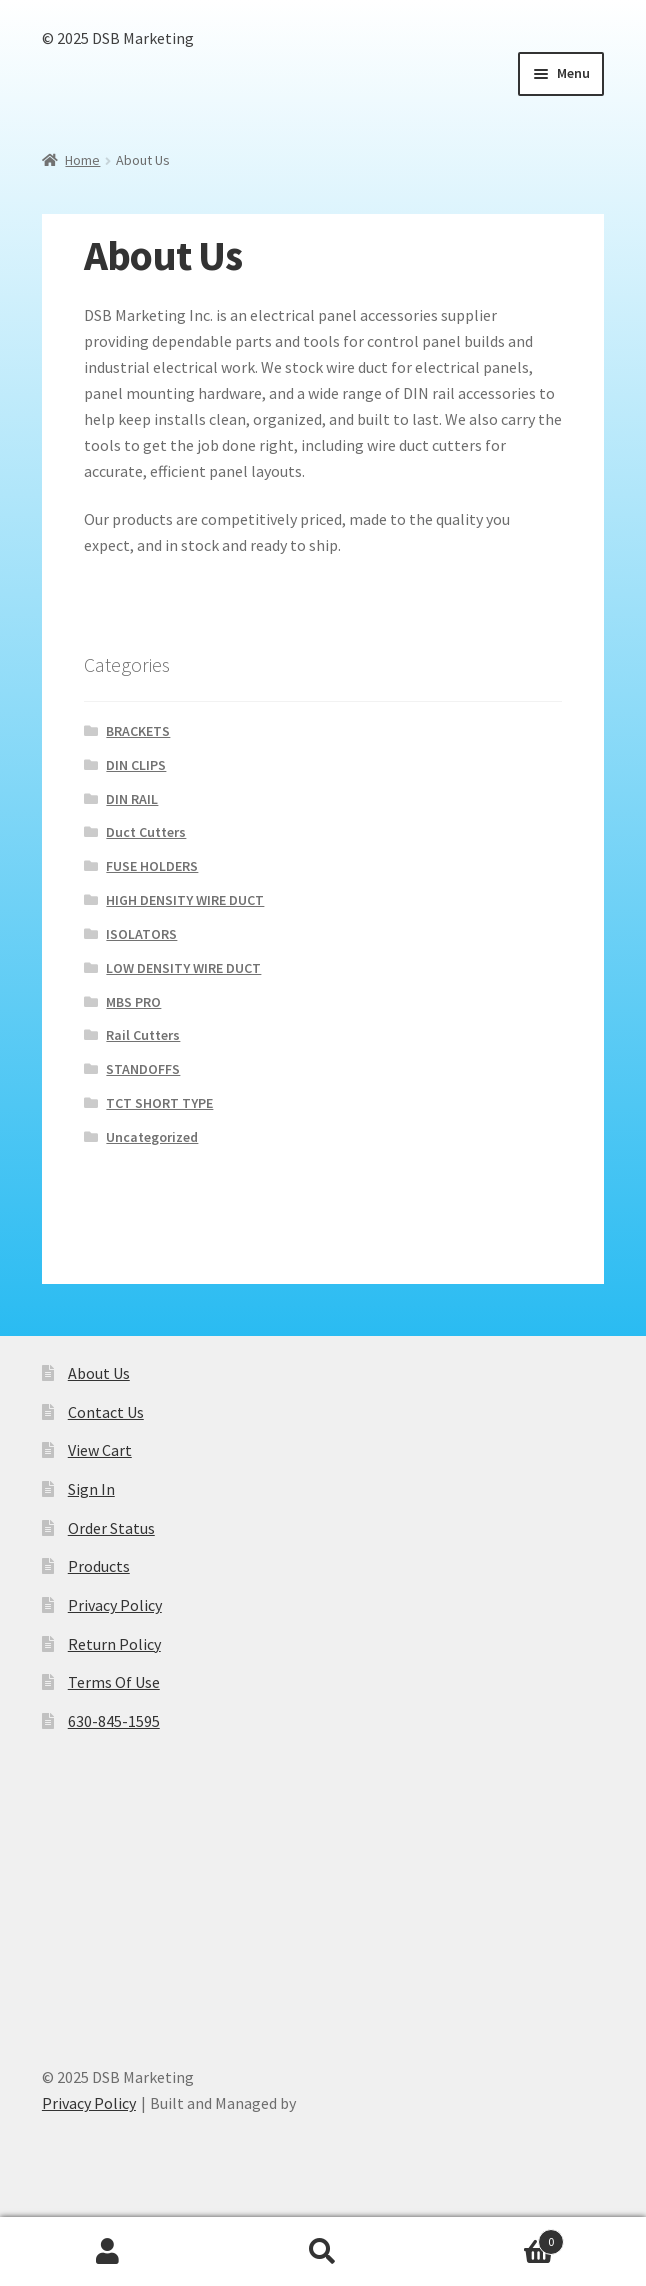  Describe the element at coordinates (183, 968) in the screenshot. I see `LOW DENSITY WIRE DUCT` at that location.